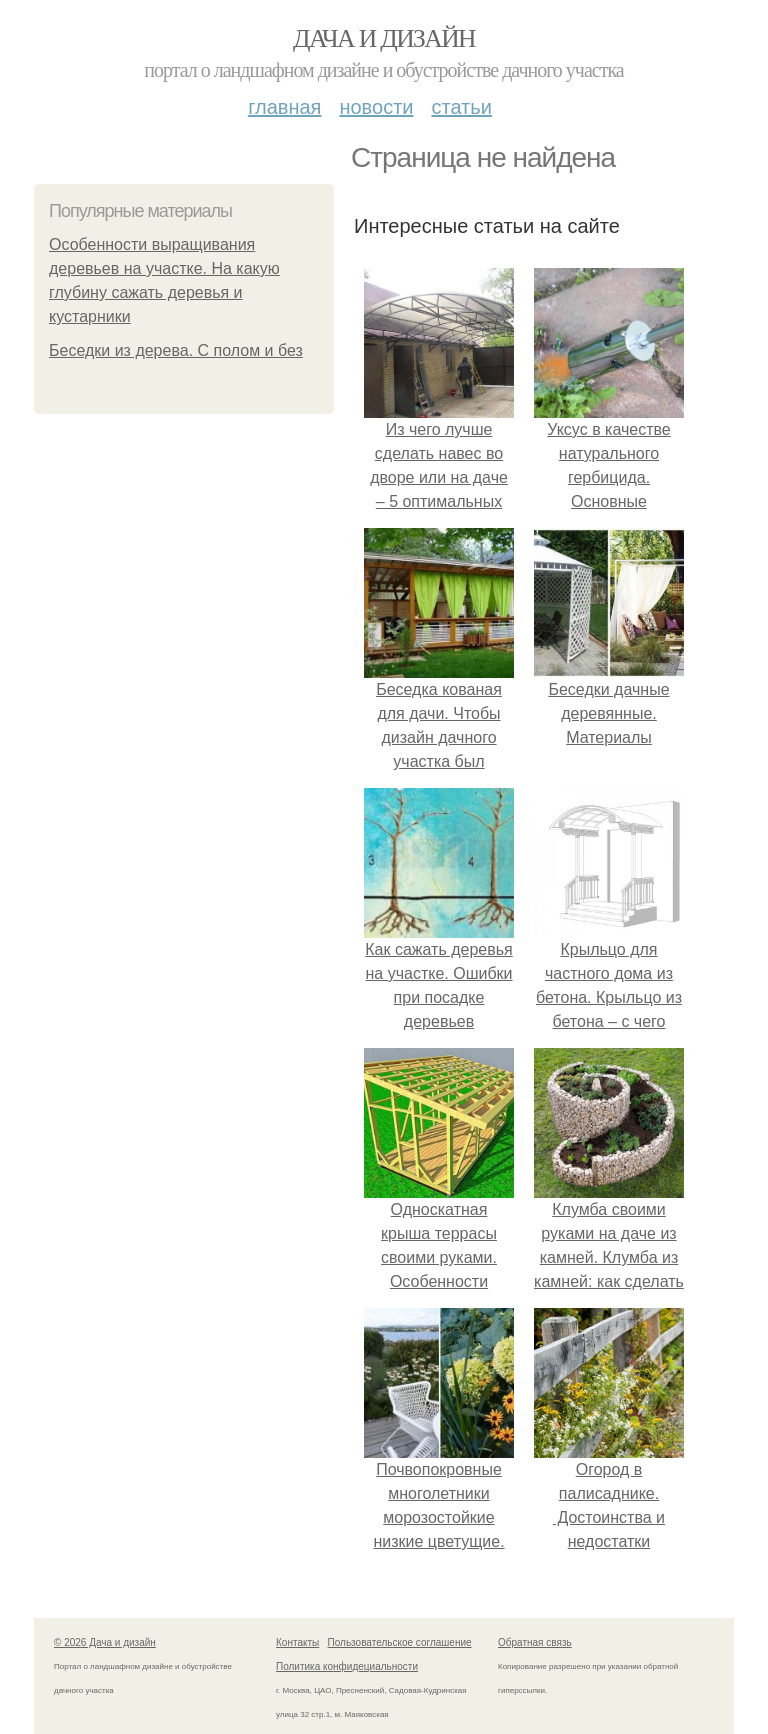 This screenshot has height=1734, width=768. I want to click on Политика конфидециальности, so click(347, 1666).